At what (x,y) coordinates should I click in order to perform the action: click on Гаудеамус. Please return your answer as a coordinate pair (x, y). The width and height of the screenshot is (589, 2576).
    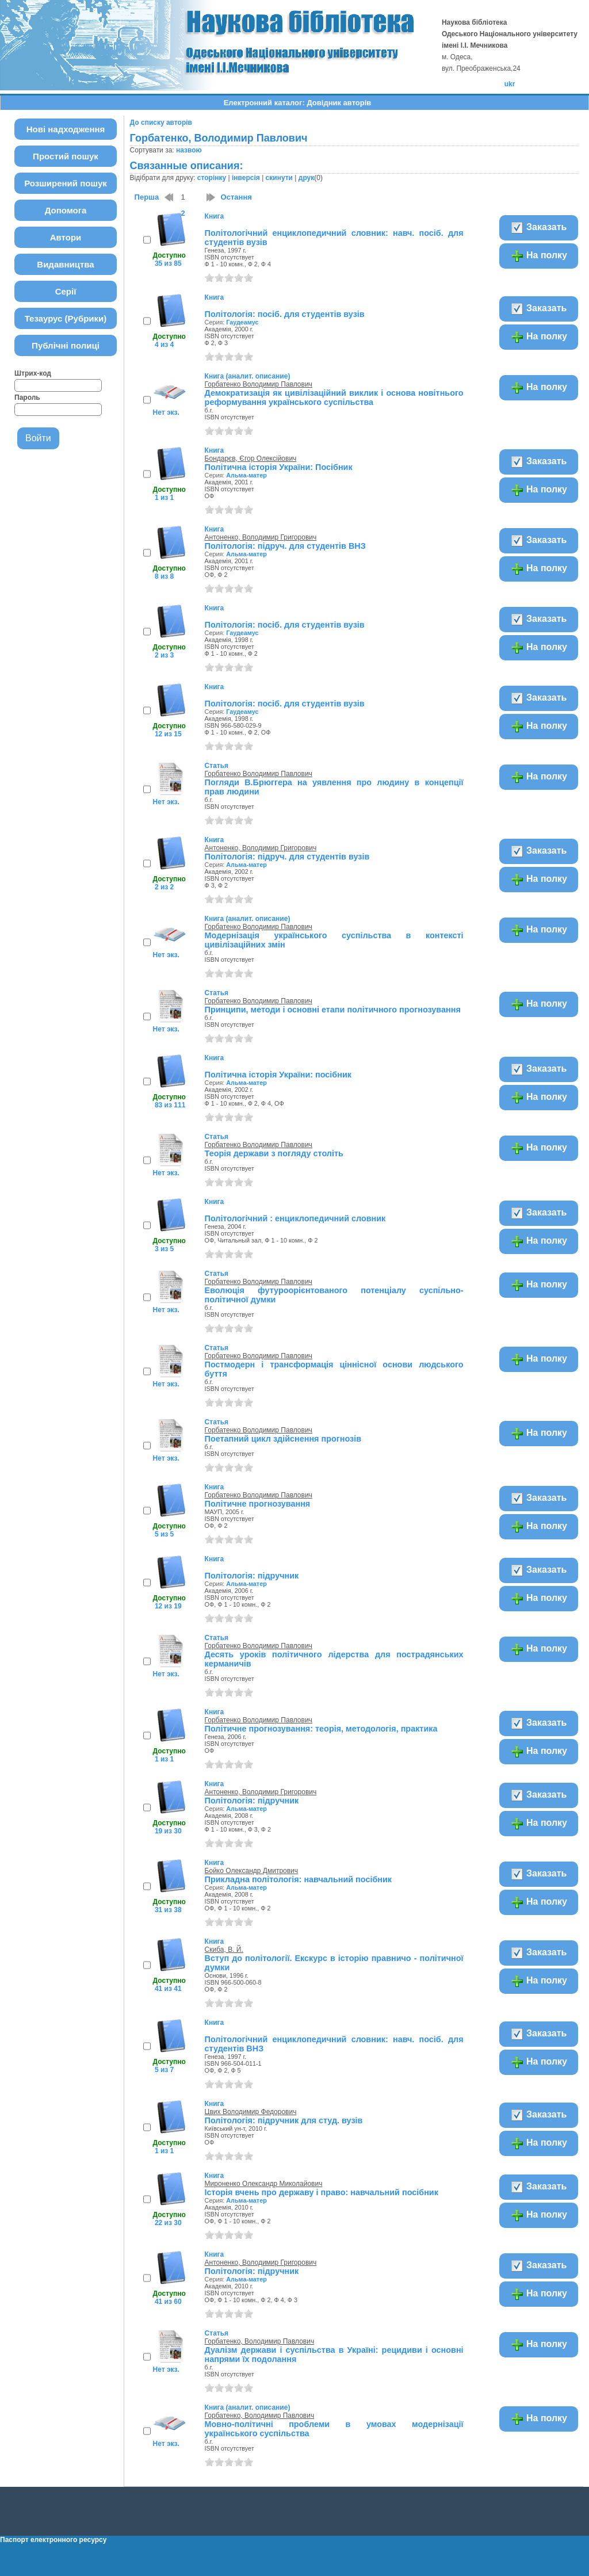
    Looking at the image, I should click on (242, 322).